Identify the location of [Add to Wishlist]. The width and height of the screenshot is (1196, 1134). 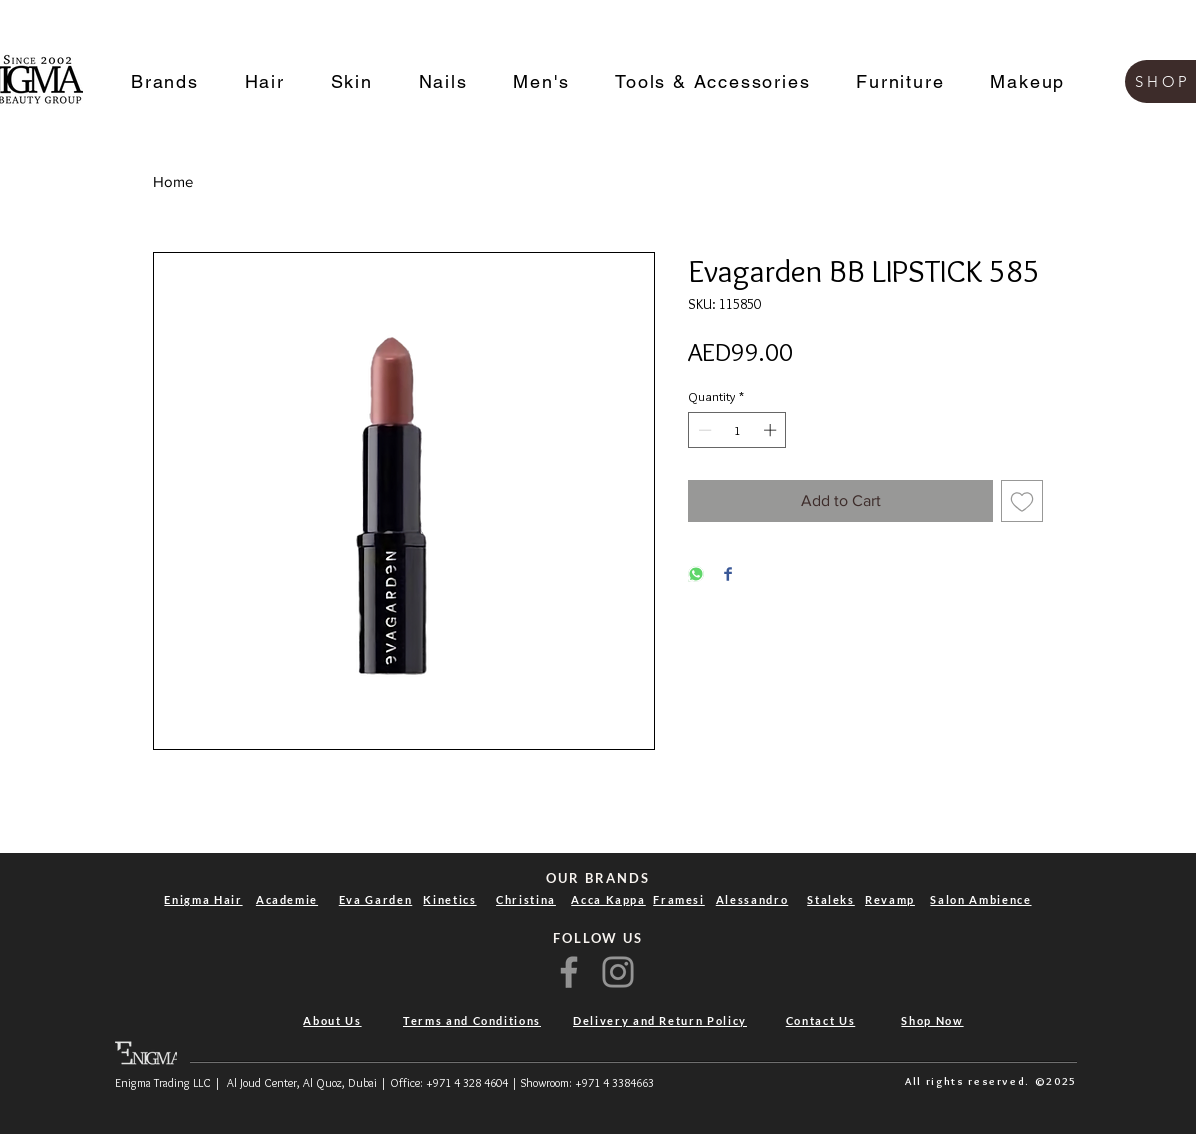
(1022, 501).